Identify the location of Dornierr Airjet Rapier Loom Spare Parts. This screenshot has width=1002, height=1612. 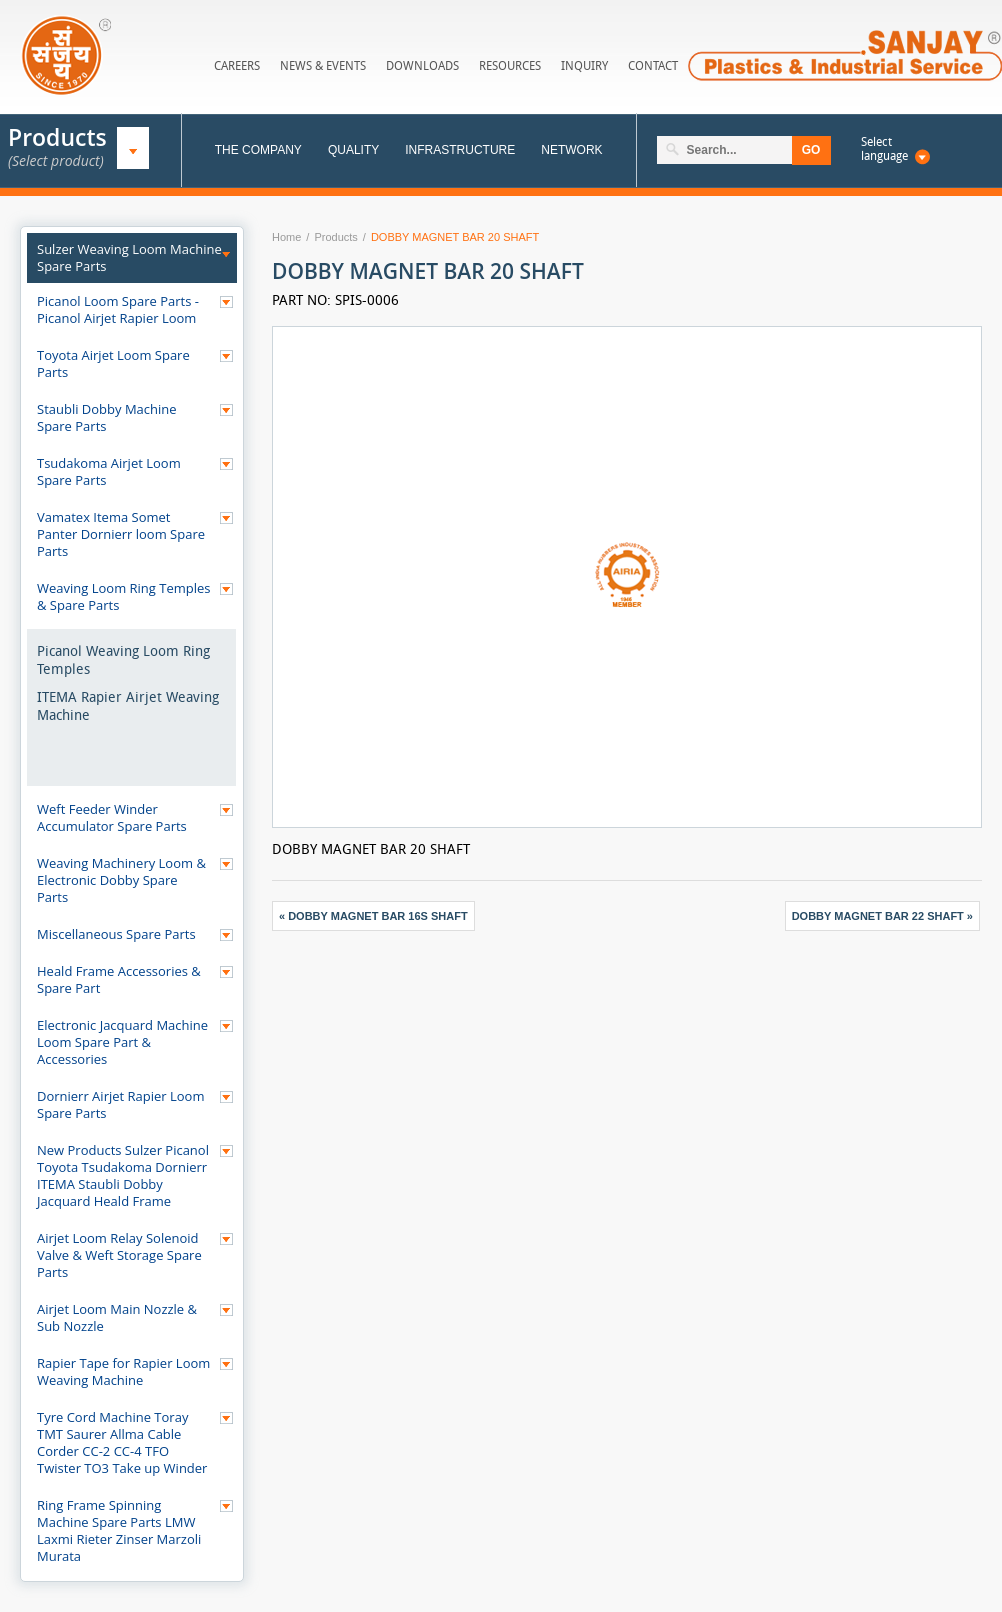
(120, 1104).